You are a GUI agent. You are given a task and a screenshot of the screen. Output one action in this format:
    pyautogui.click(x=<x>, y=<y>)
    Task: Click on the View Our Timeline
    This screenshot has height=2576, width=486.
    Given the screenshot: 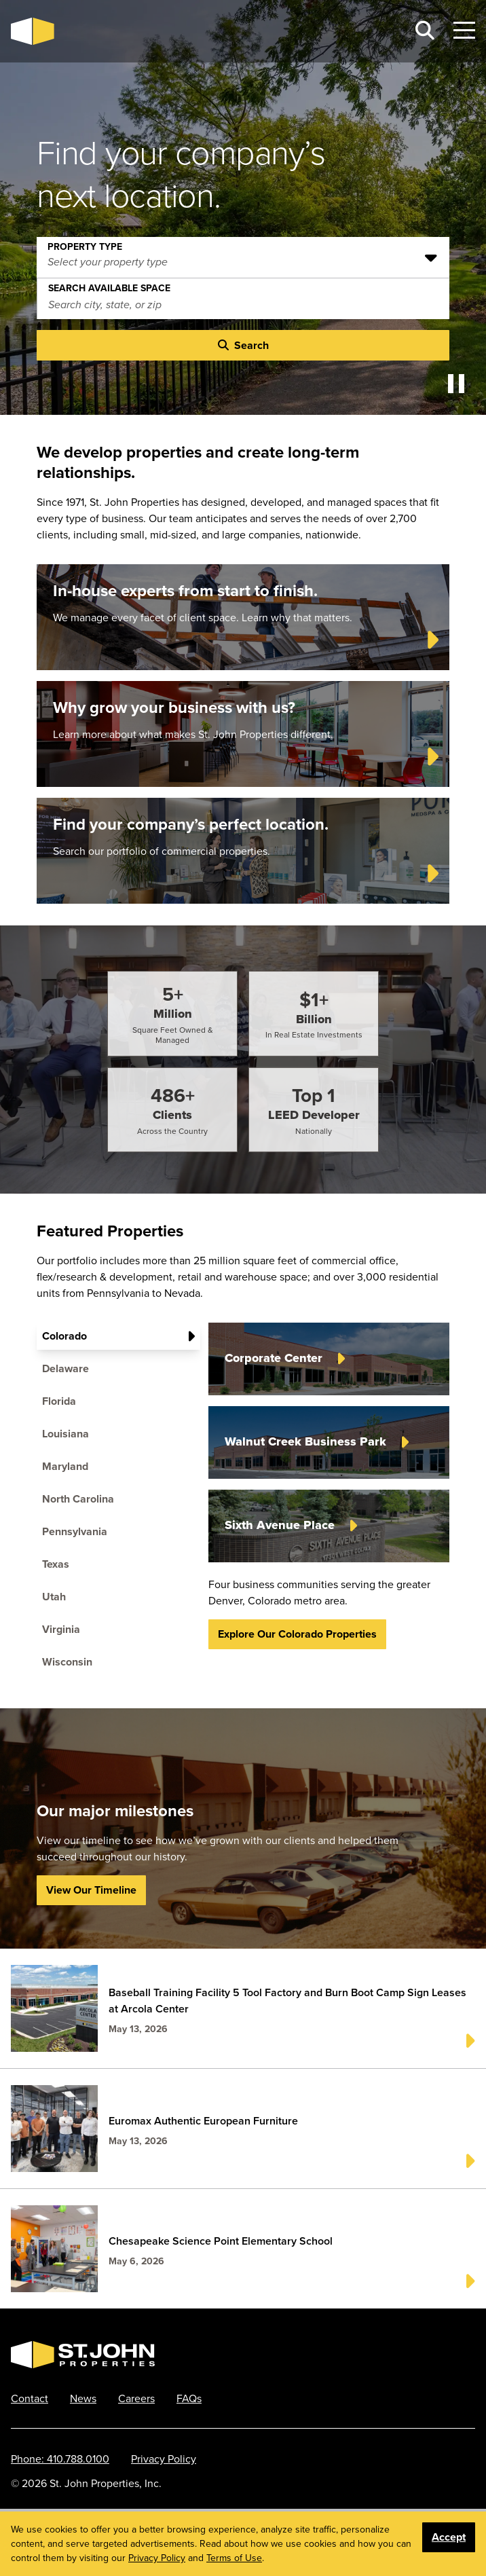 What is the action you would take?
    pyautogui.click(x=91, y=1890)
    